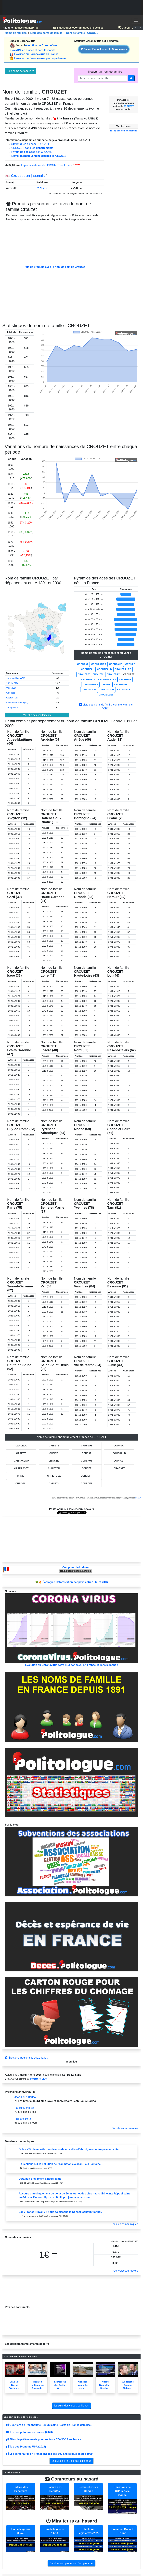  Describe the element at coordinates (35, 2079) in the screenshot. I see `Constance` at that location.